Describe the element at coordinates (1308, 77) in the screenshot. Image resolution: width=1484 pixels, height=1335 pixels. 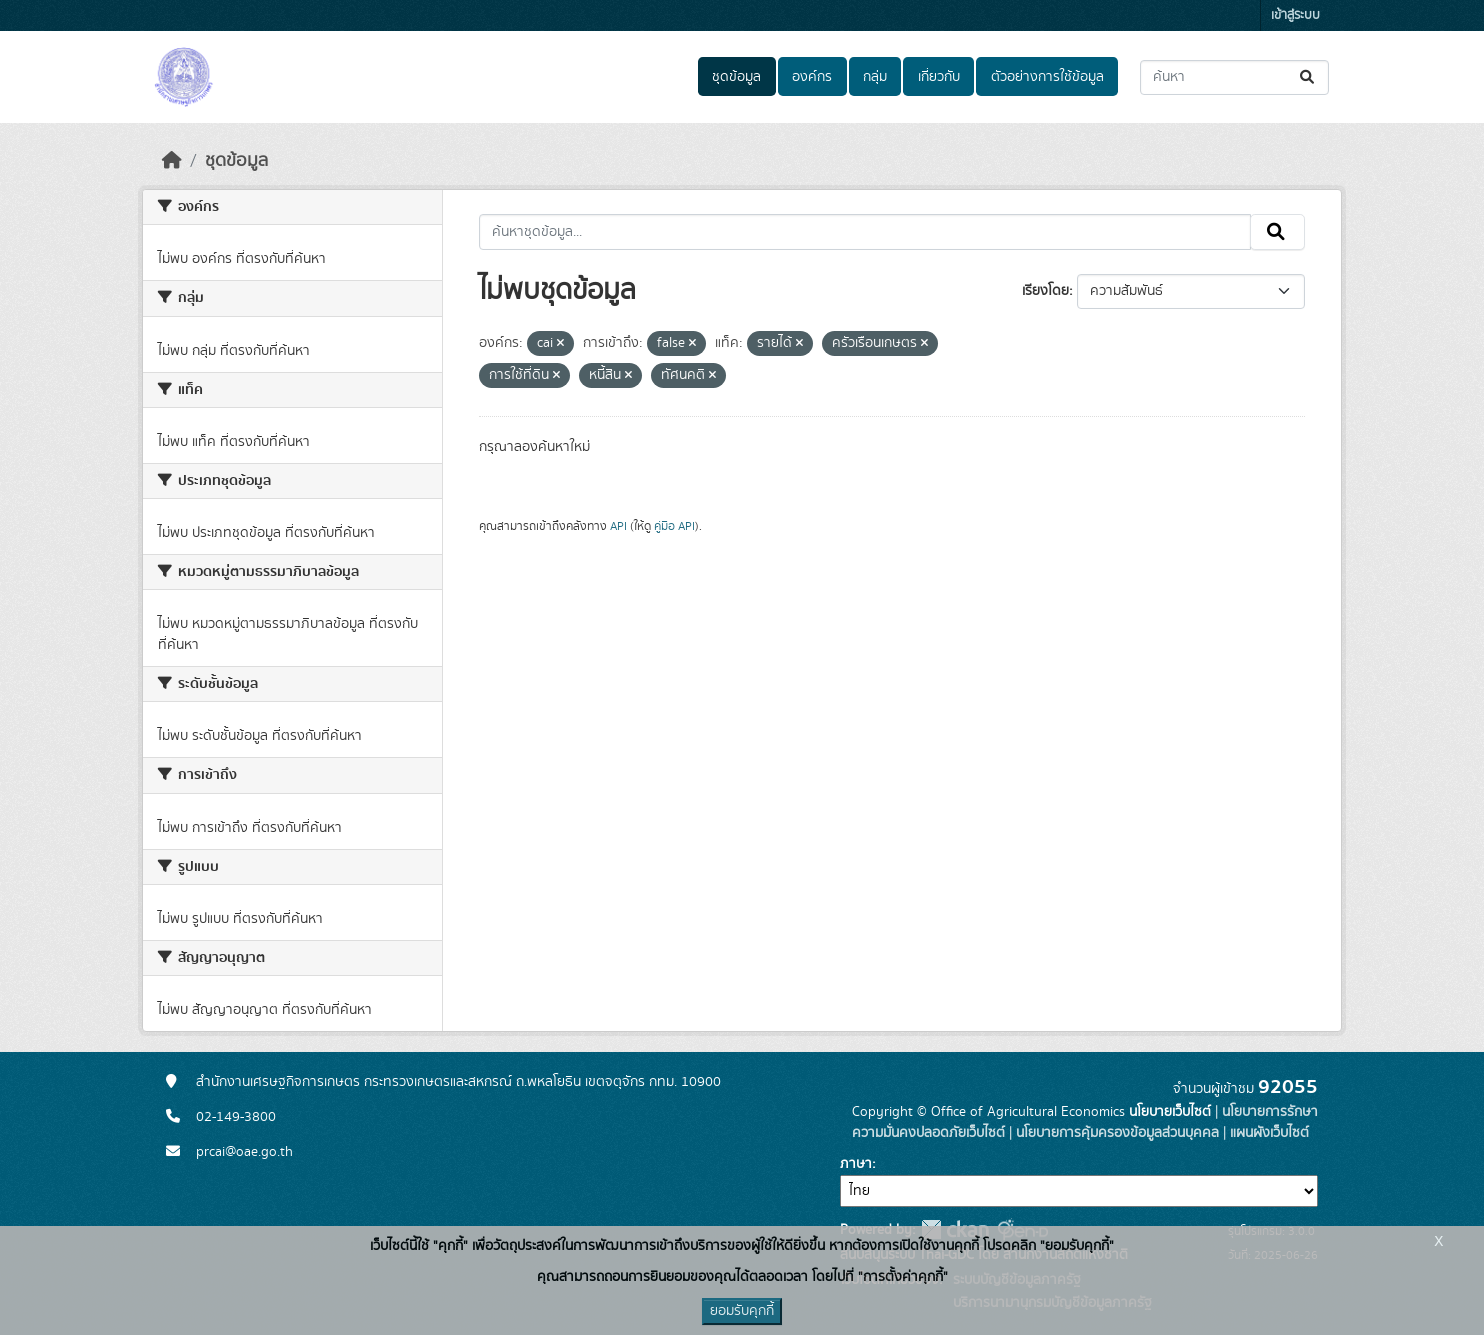
I see `[Submit]` at that location.